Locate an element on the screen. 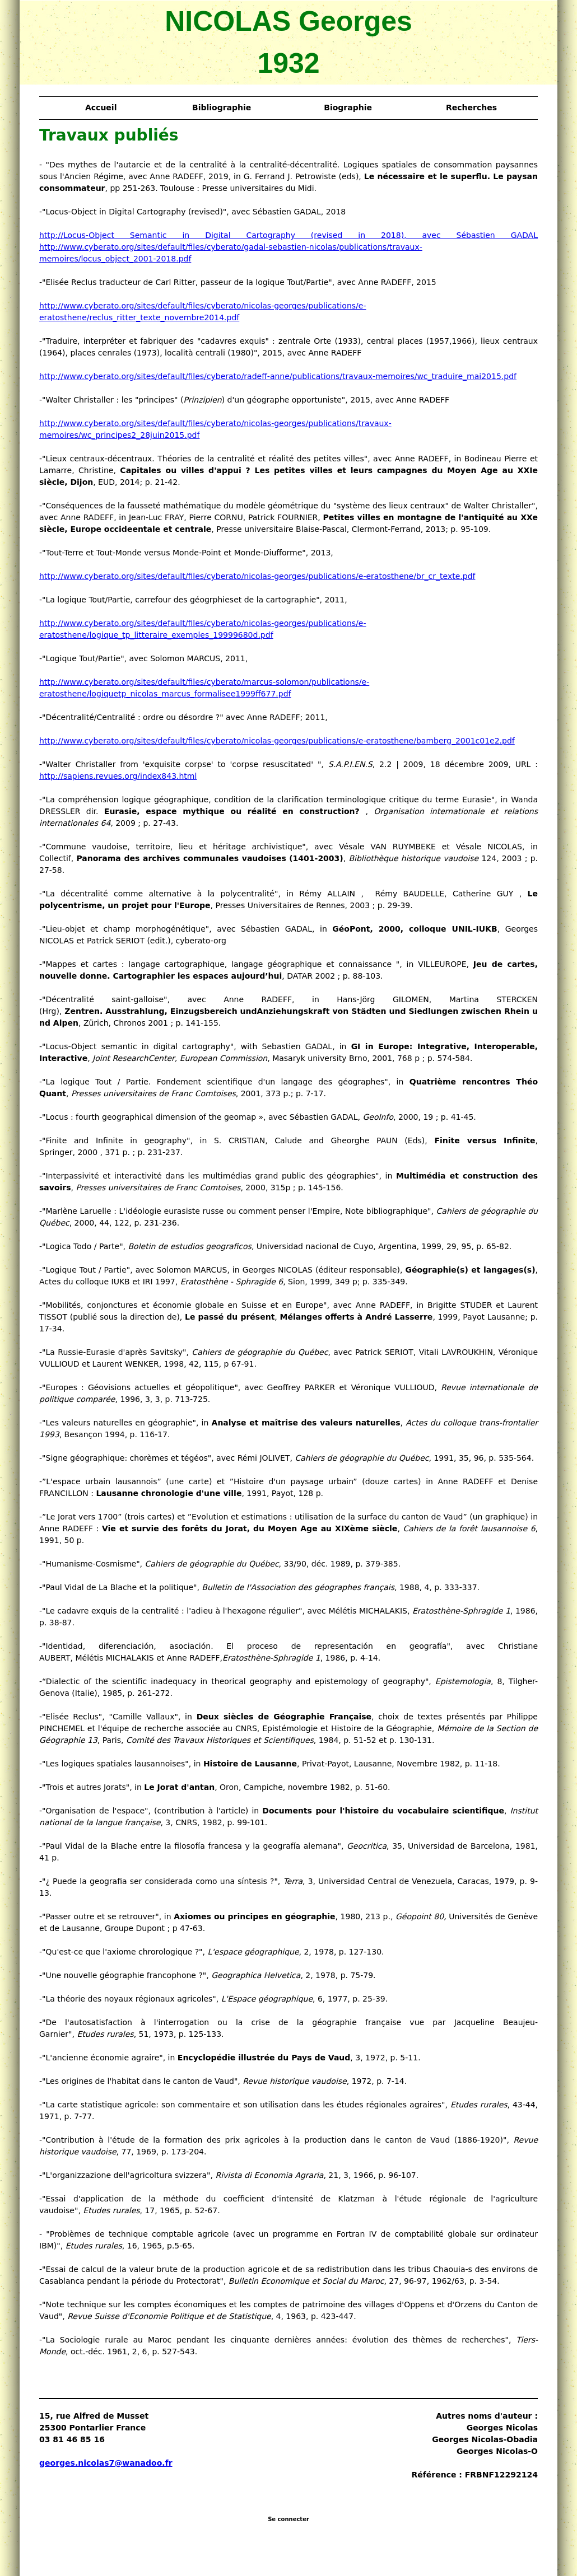 The height and width of the screenshot is (2576, 577). http://www.cyberato.org/sites/default/files/cyberato/nicolas-georges/publications/e-eratosthene/bamberg_2001c01e2.pdf is located at coordinates (277, 740).